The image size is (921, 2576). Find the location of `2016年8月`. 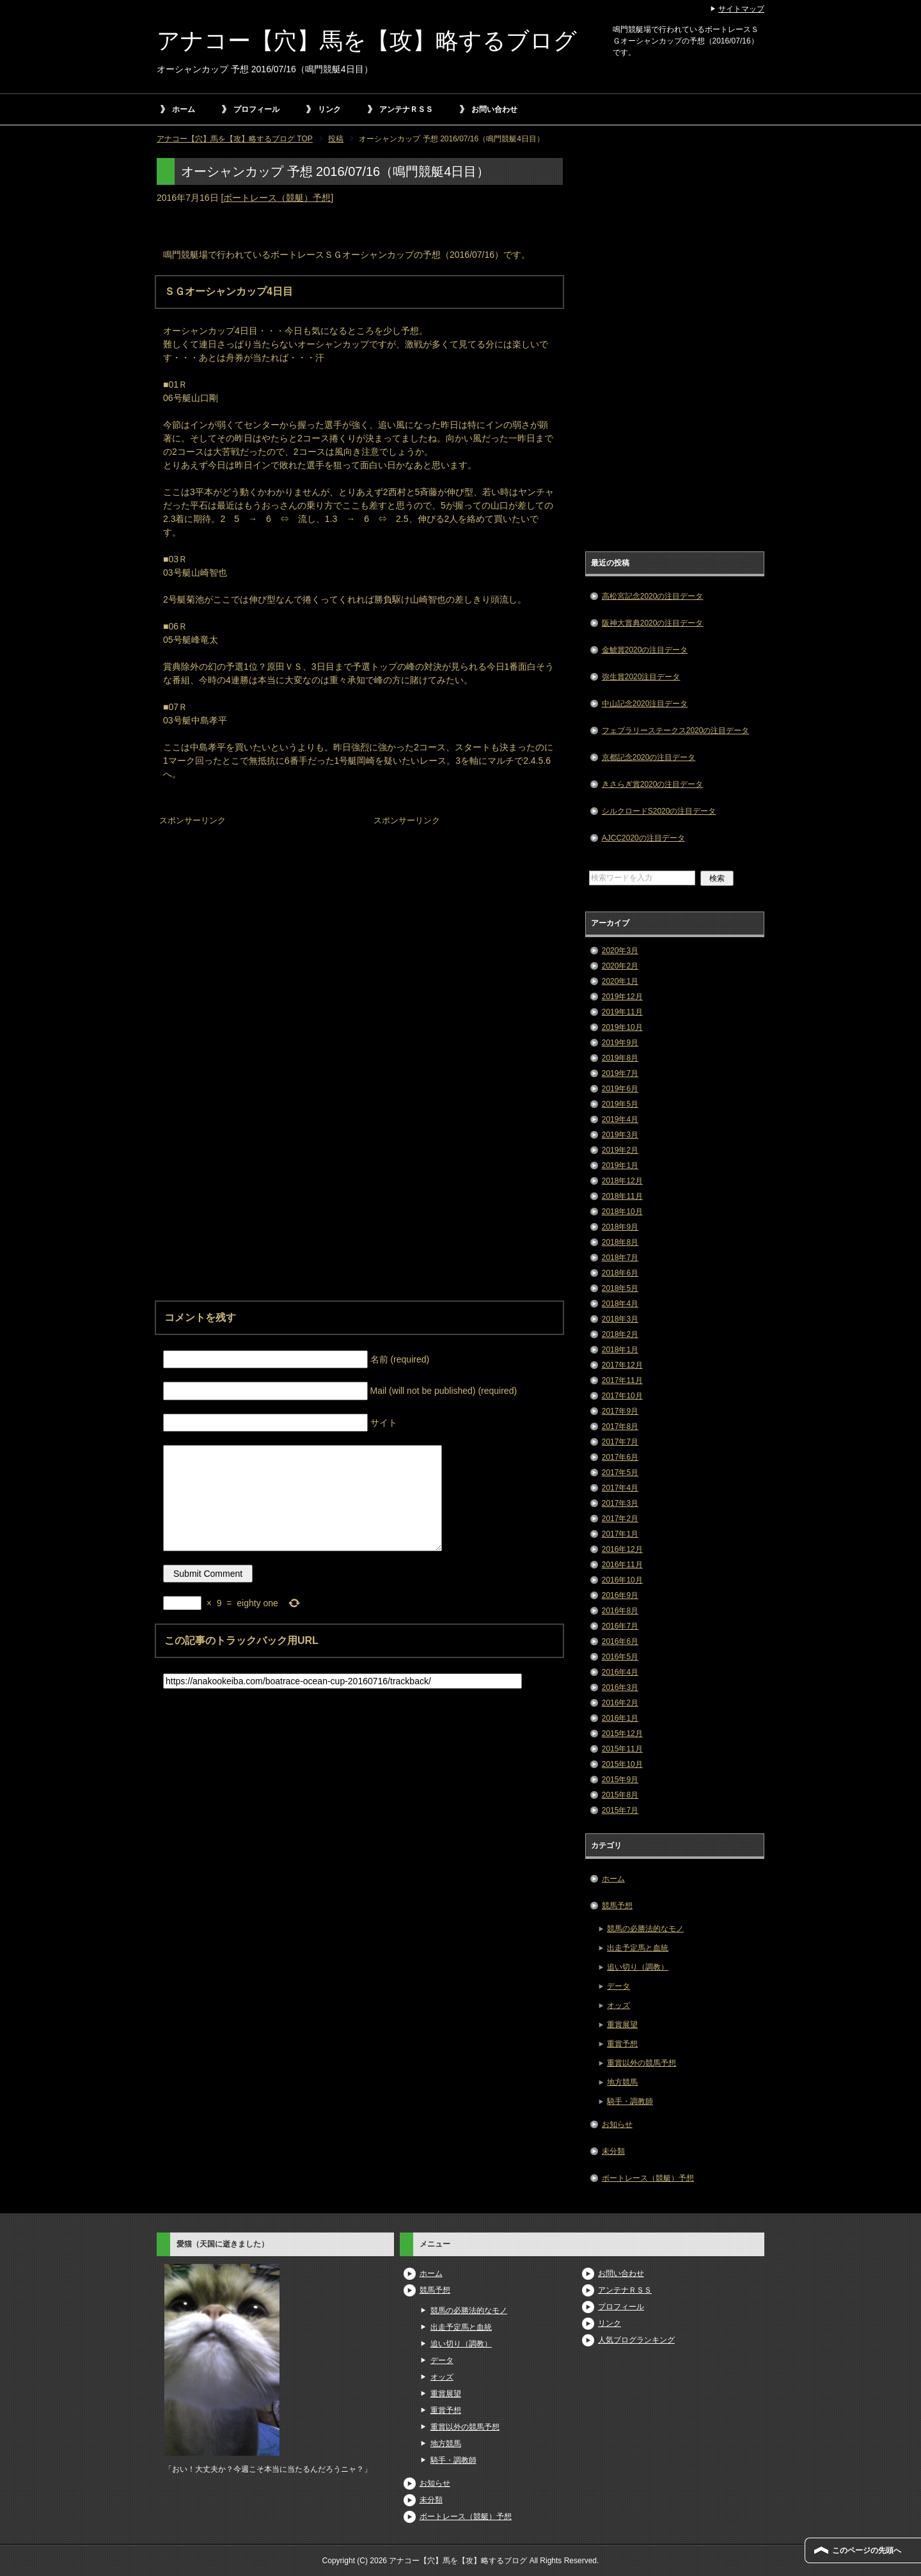

2016年8月 is located at coordinates (620, 1610).